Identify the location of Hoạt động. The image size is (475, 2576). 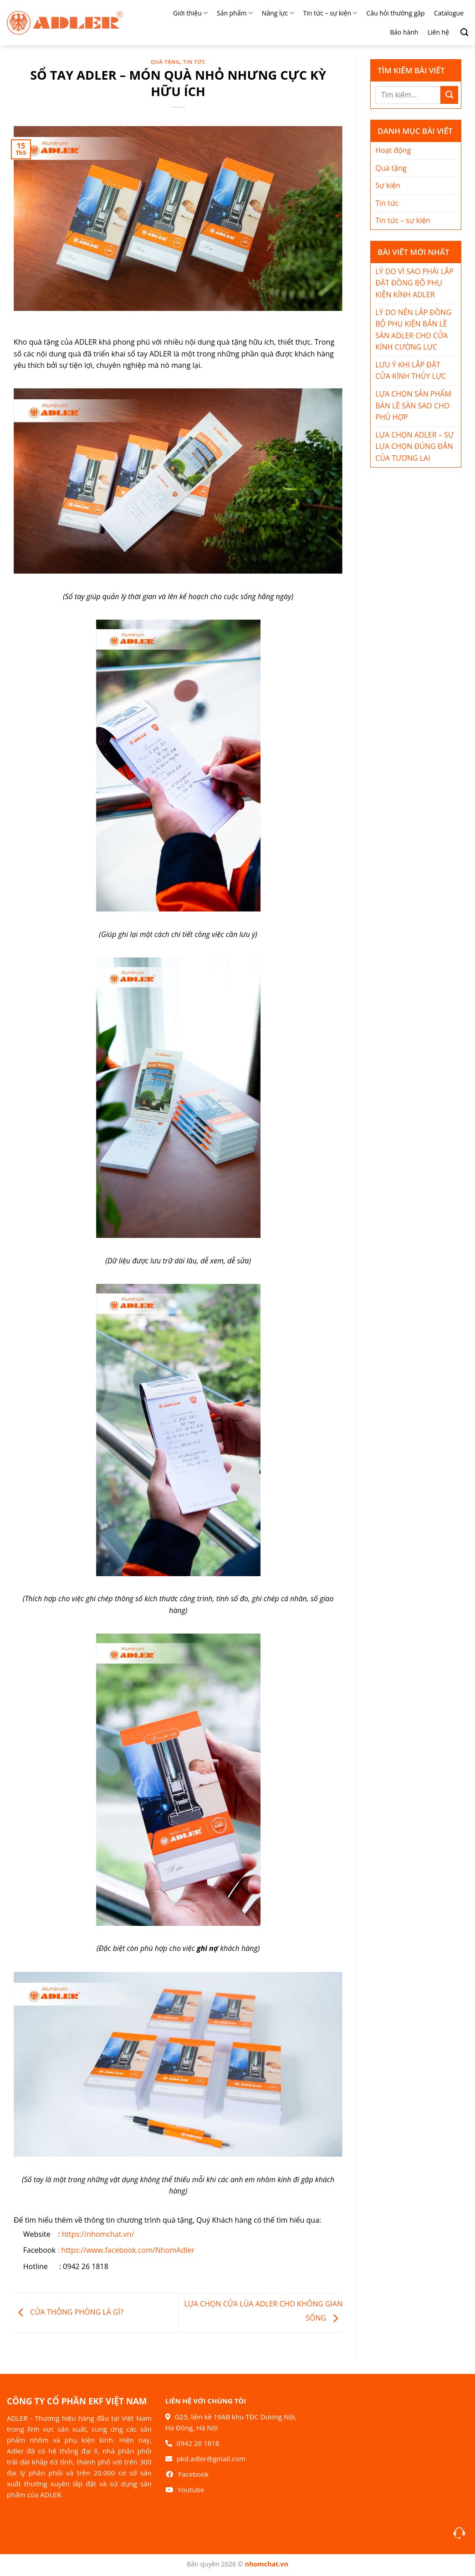
(393, 150).